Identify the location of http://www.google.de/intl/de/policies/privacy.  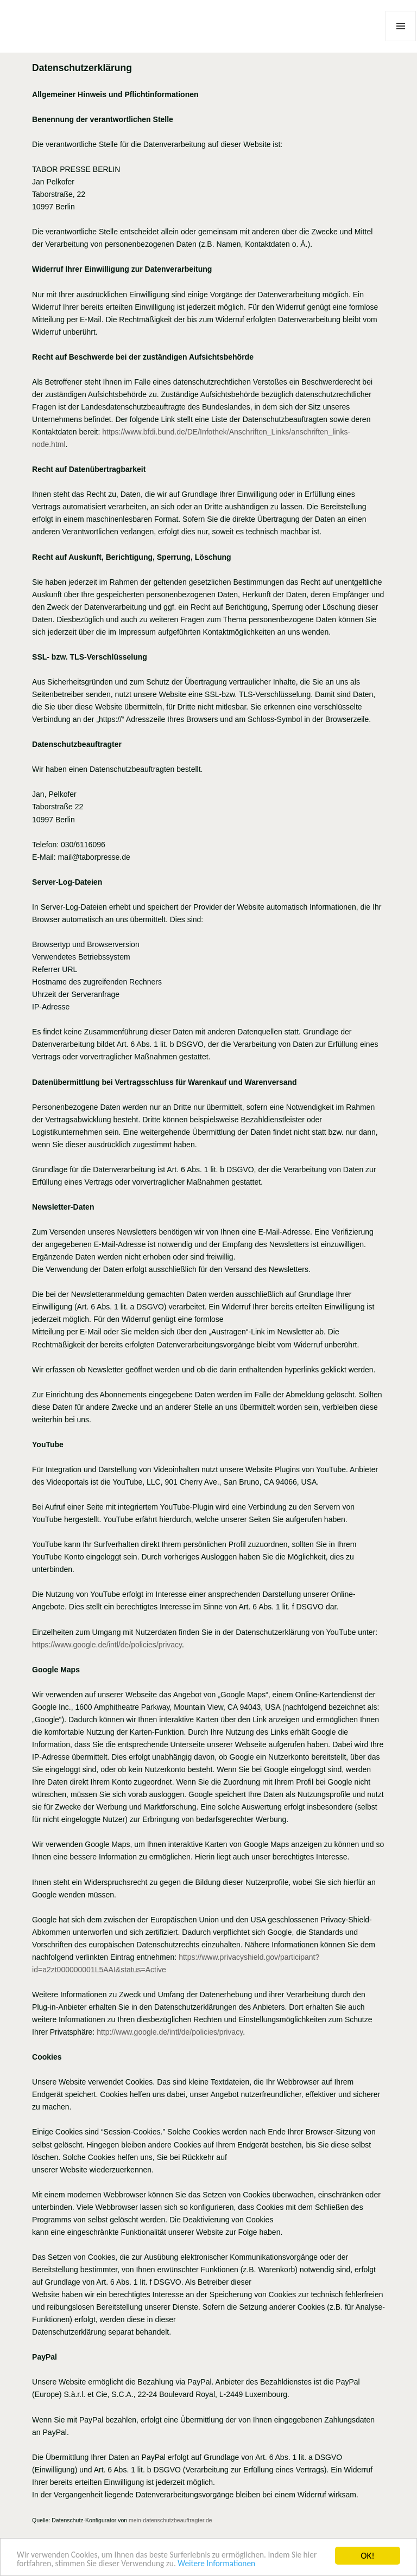
(170, 2032).